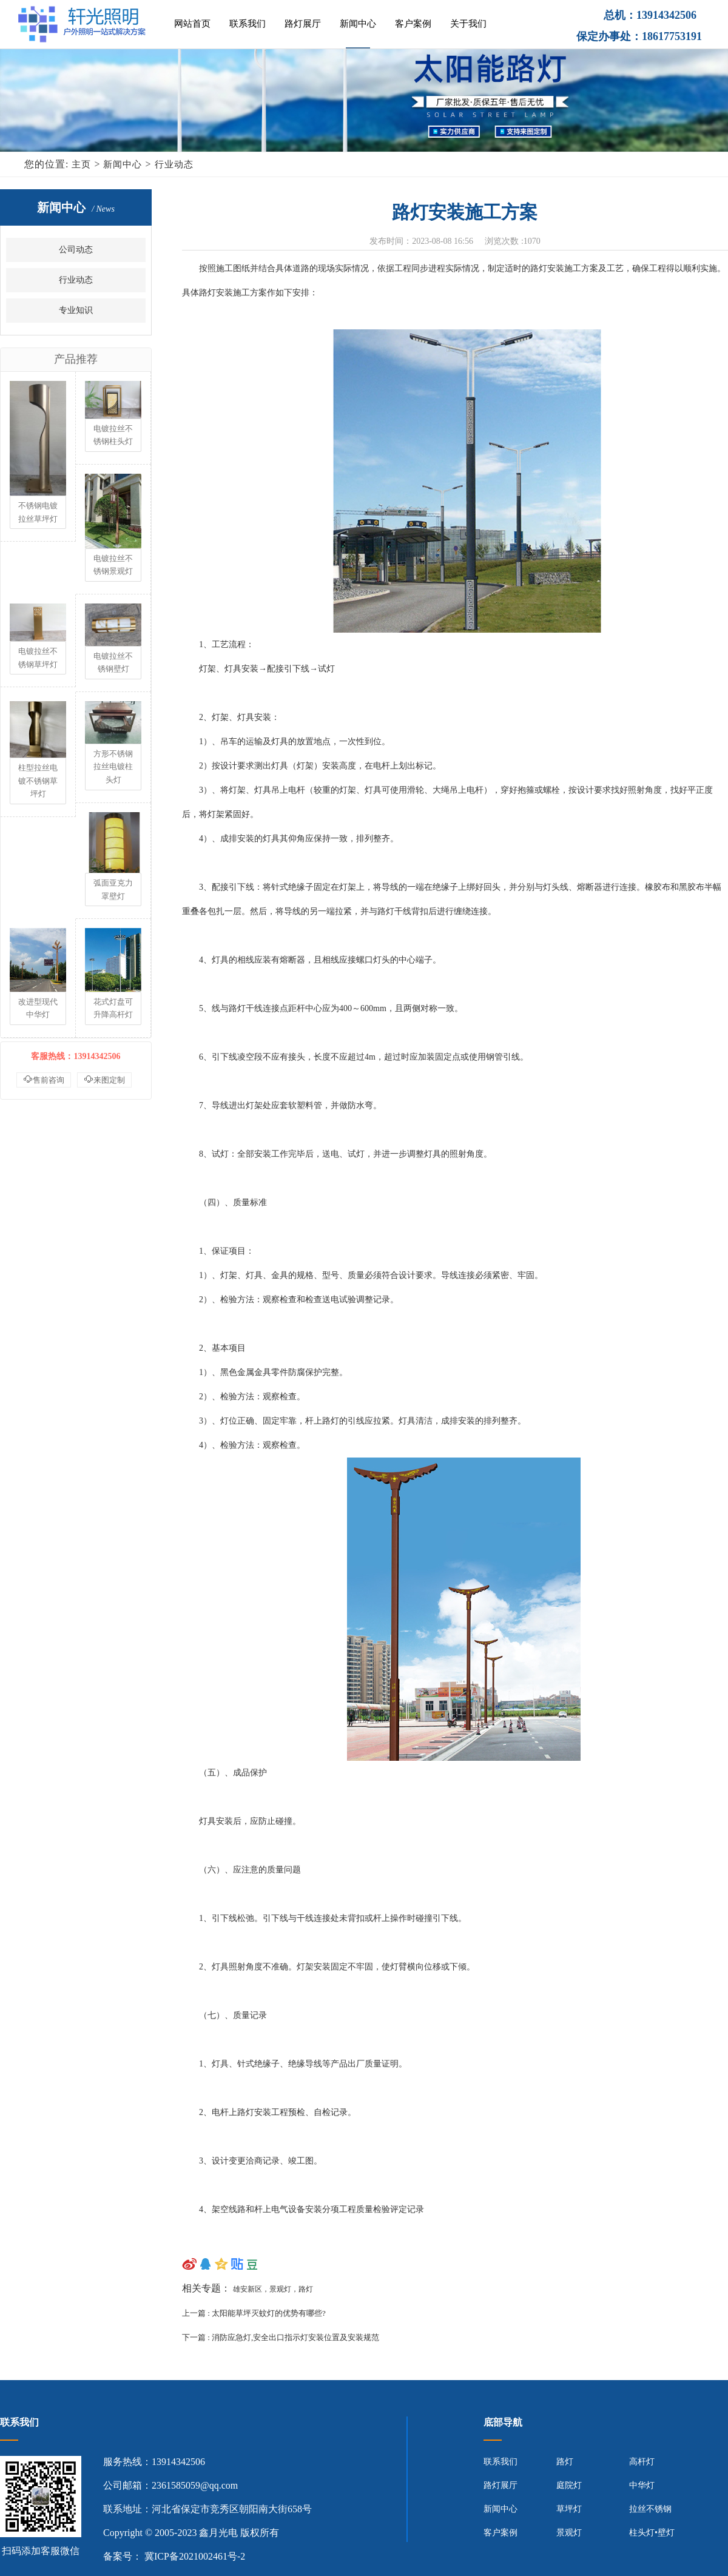 Image resolution: width=728 pixels, height=2576 pixels. What do you see at coordinates (38, 1008) in the screenshot?
I see `改进型现代中华灯` at bounding box center [38, 1008].